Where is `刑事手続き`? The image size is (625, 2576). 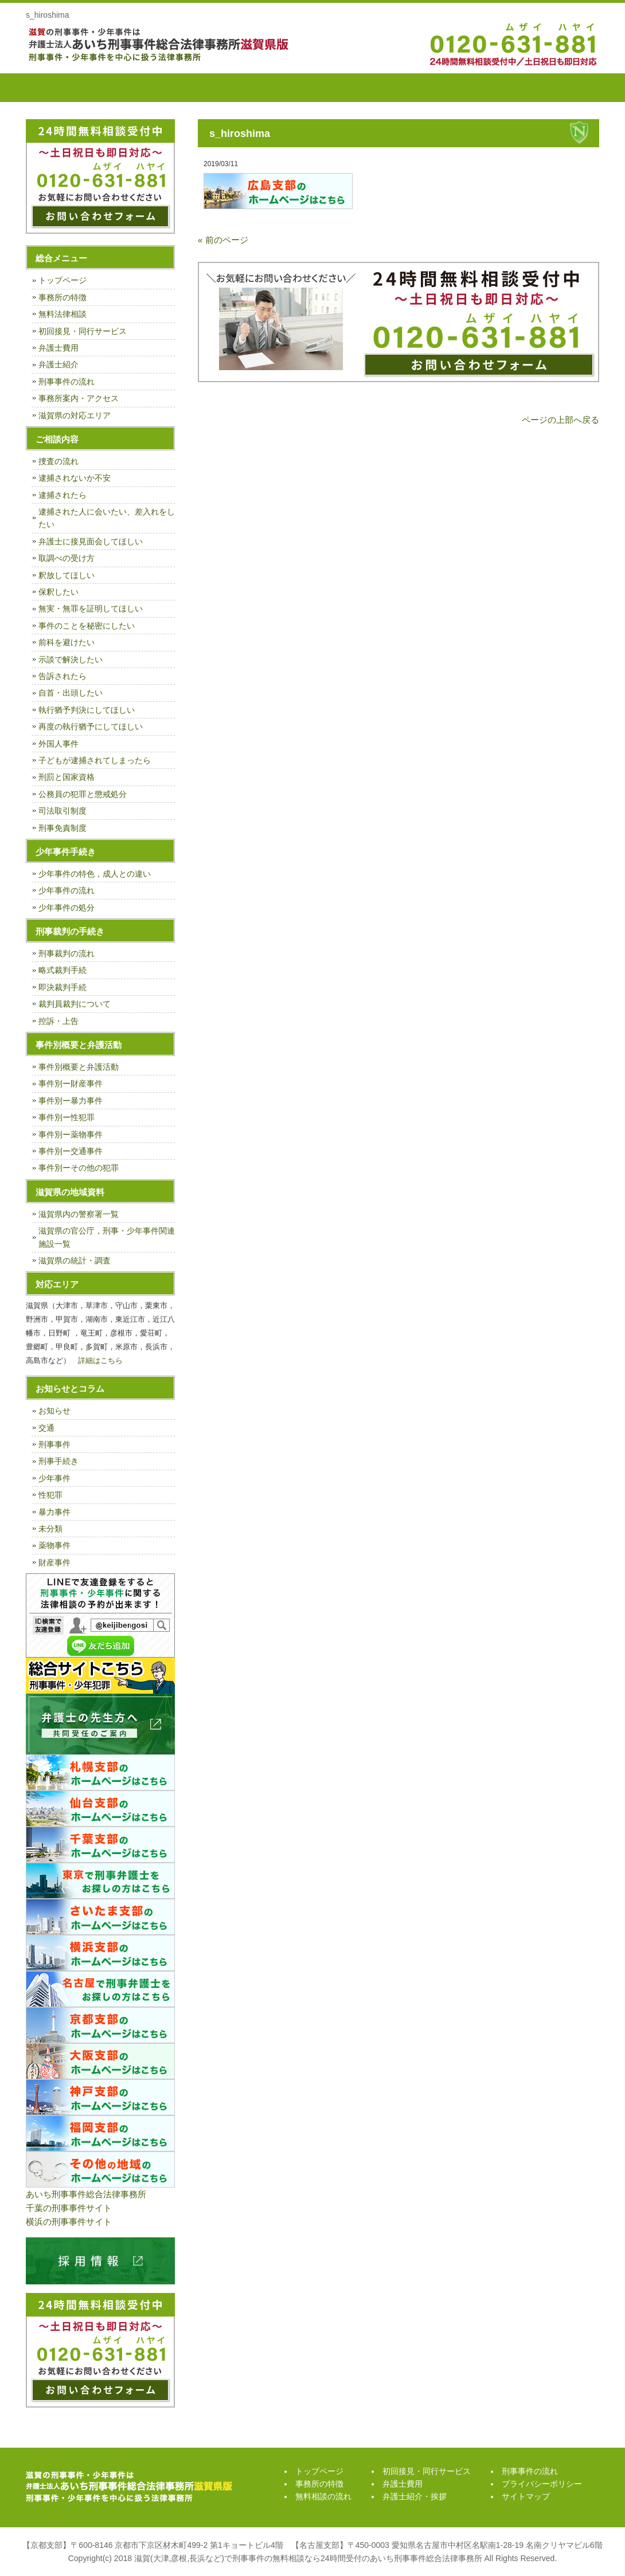
刑事手続き is located at coordinates (58, 1461).